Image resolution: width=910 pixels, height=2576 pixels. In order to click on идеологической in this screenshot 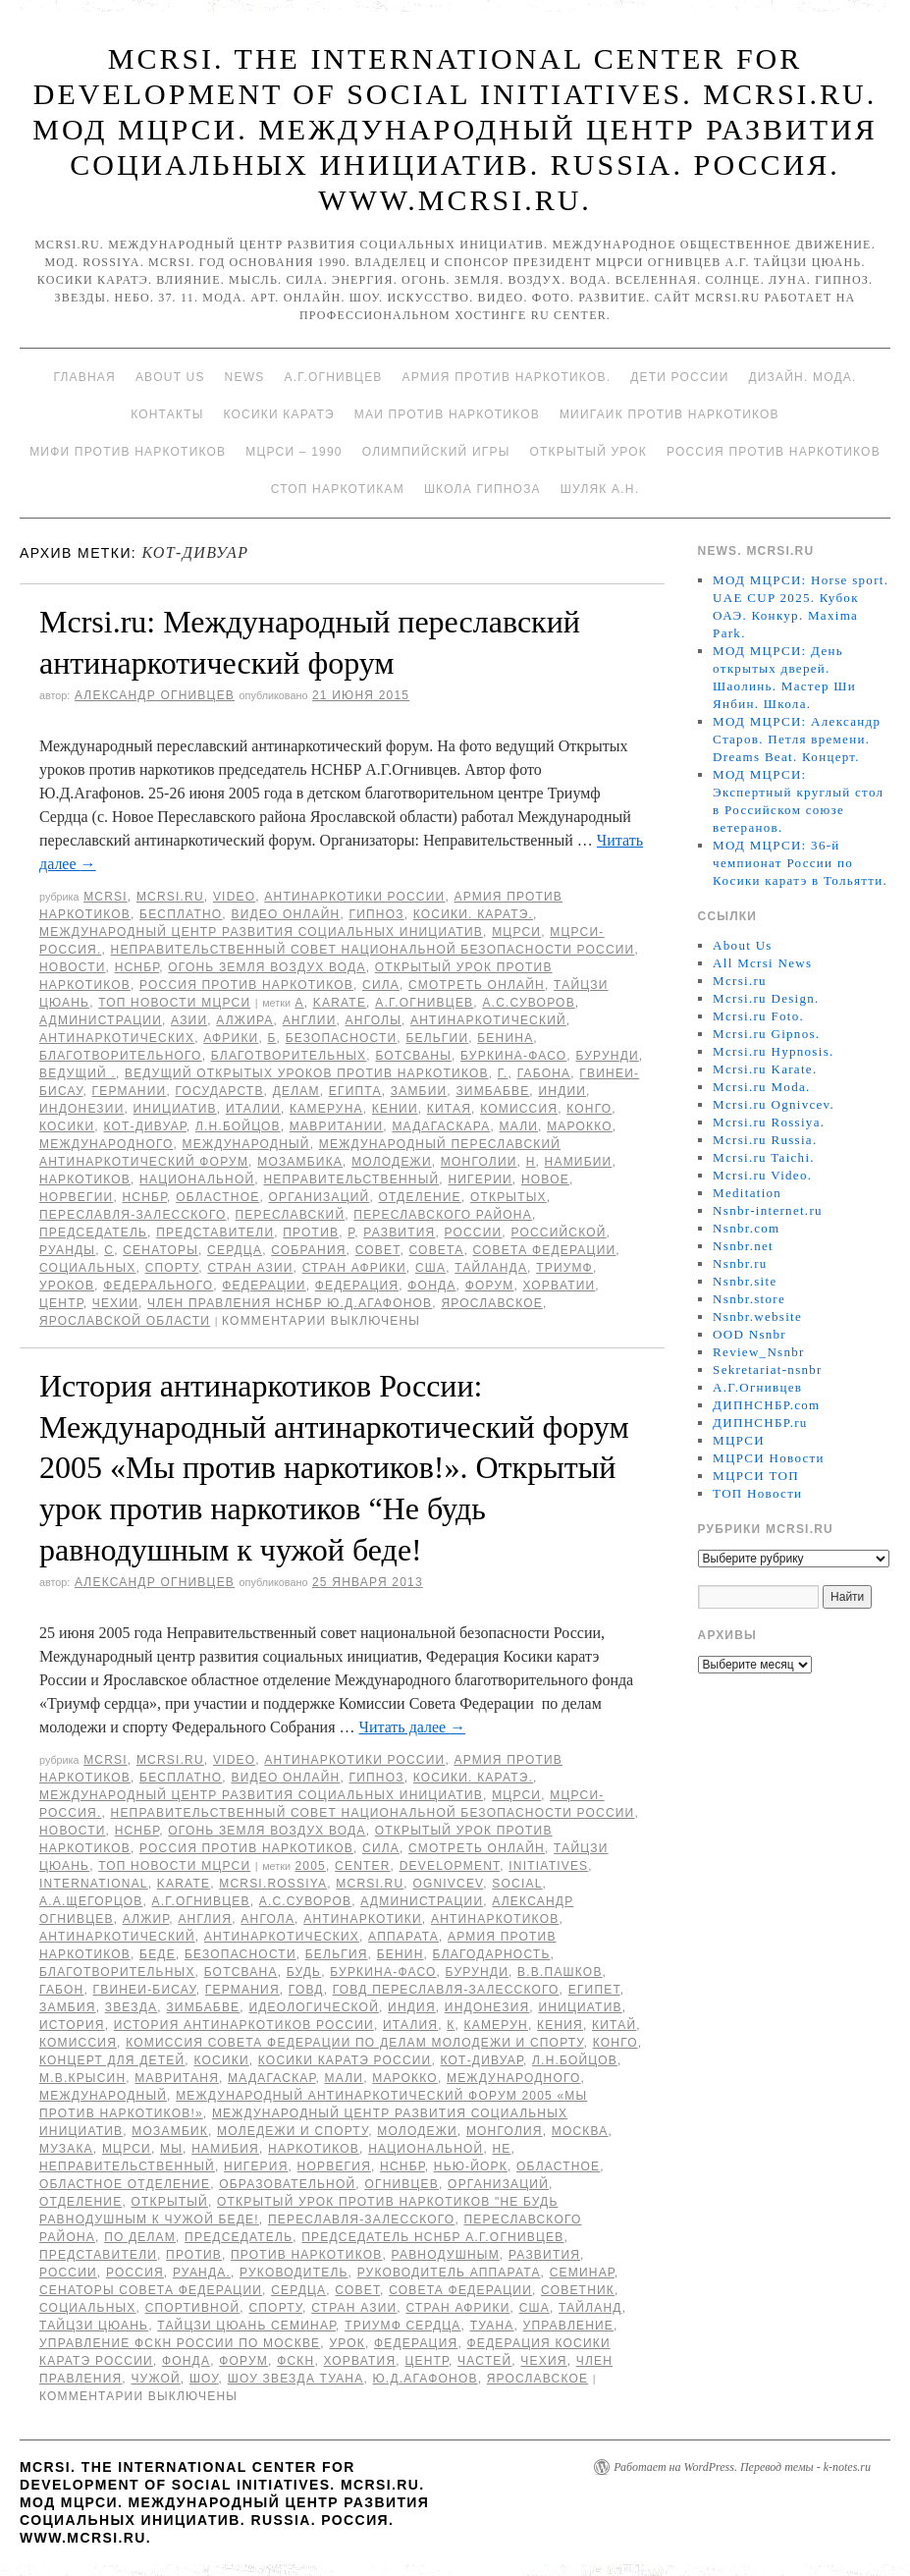, I will do `click(313, 2007)`.